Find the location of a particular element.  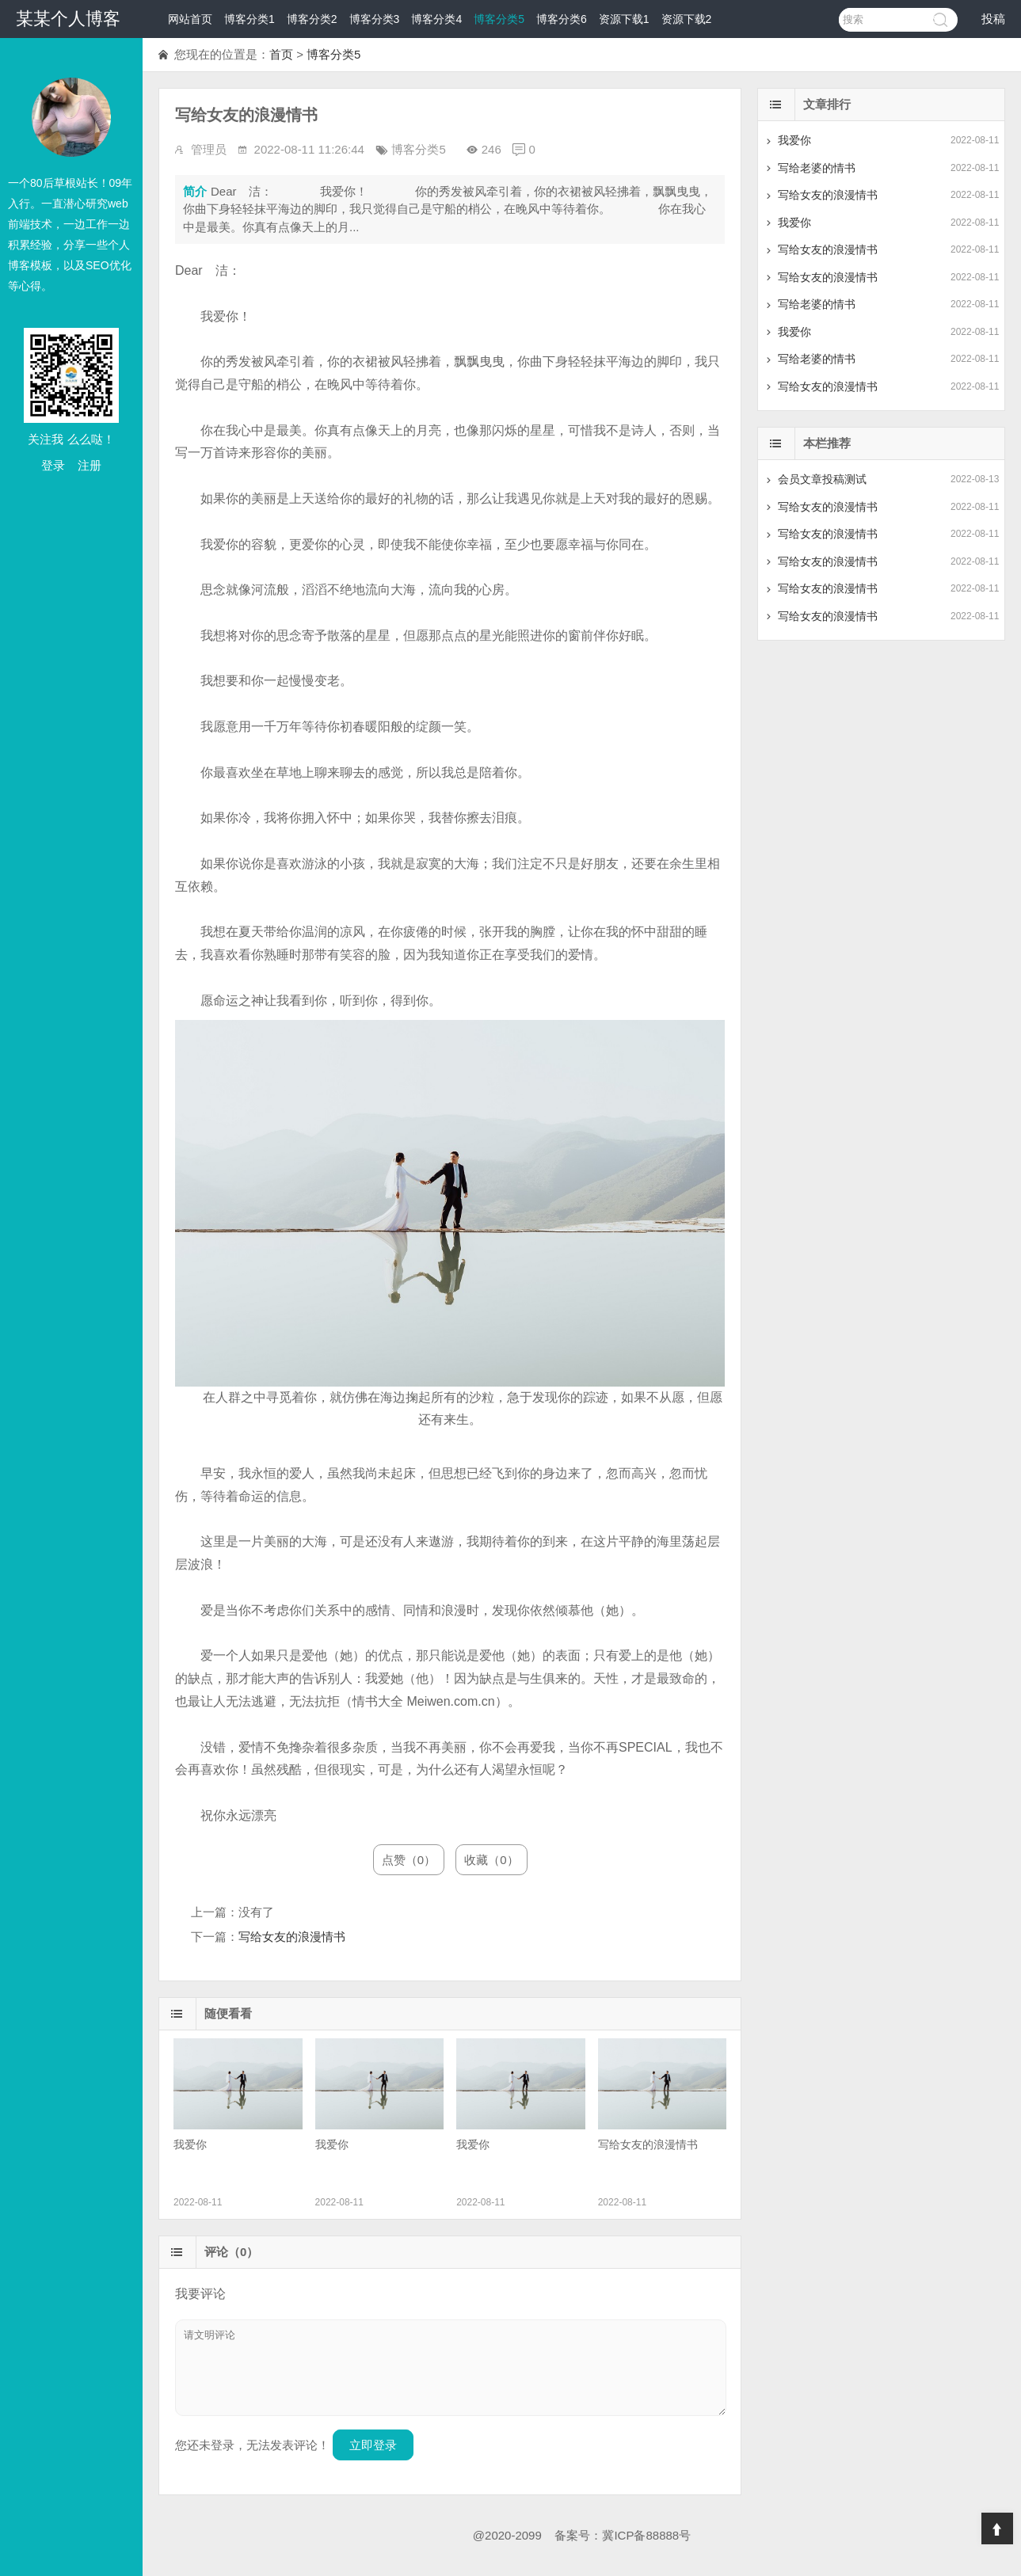

博客分类4 is located at coordinates (436, 19).